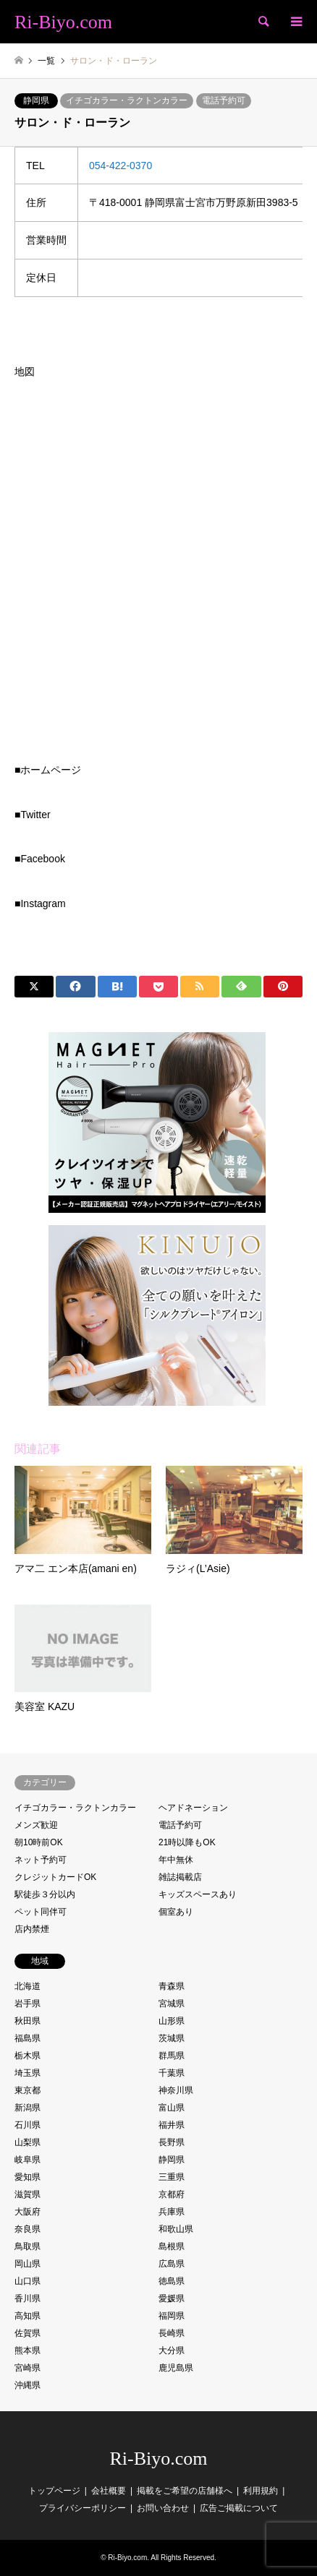  What do you see at coordinates (108, 2491) in the screenshot?
I see `会社概要` at bounding box center [108, 2491].